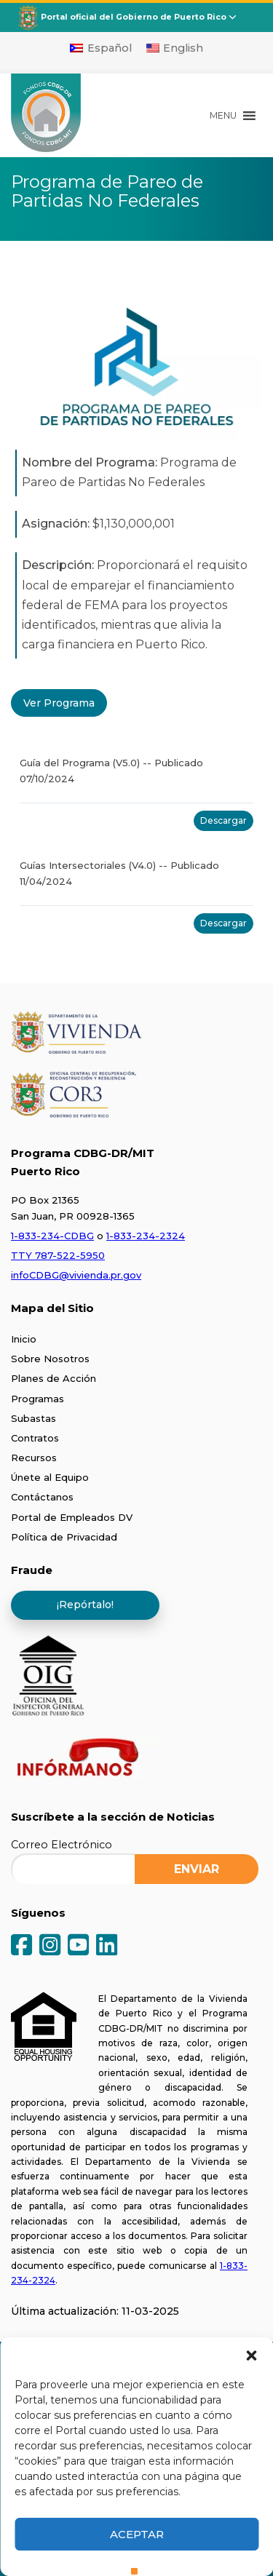 This screenshot has height=2576, width=273. I want to click on Política de Privacidad, so click(64, 1537).